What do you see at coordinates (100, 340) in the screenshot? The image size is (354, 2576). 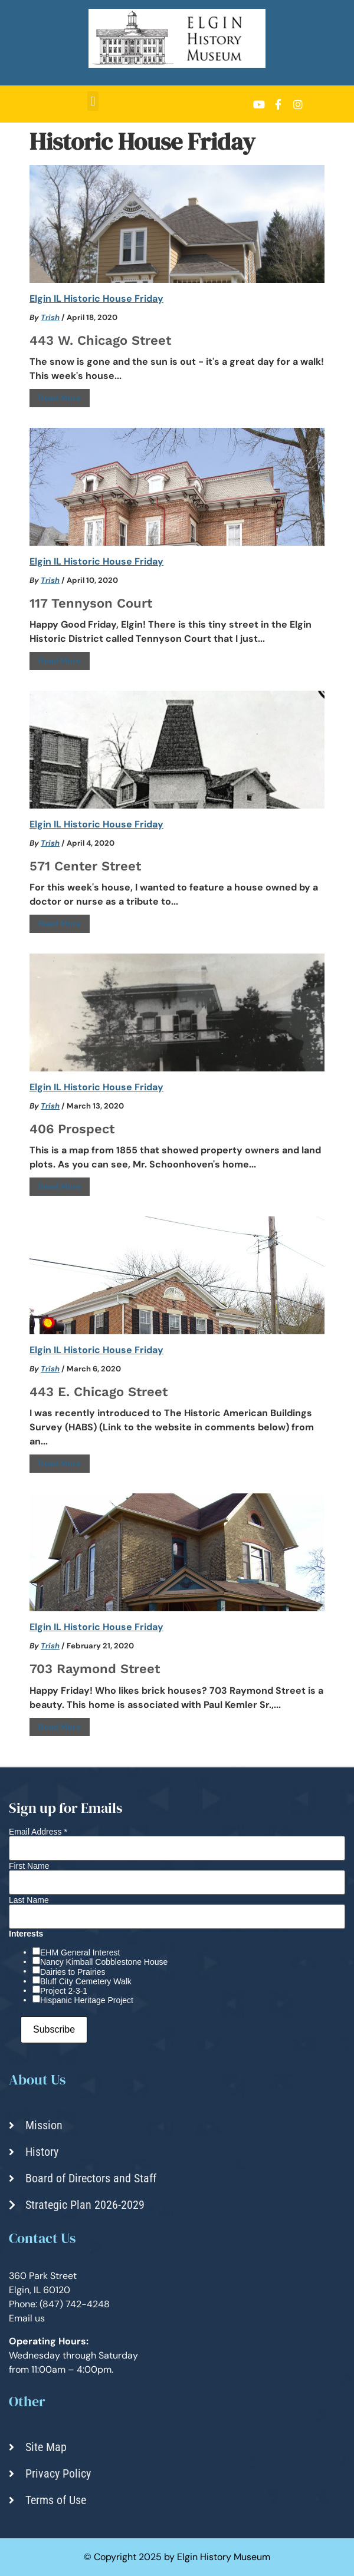 I see `443 W. Chicago Street` at bounding box center [100, 340].